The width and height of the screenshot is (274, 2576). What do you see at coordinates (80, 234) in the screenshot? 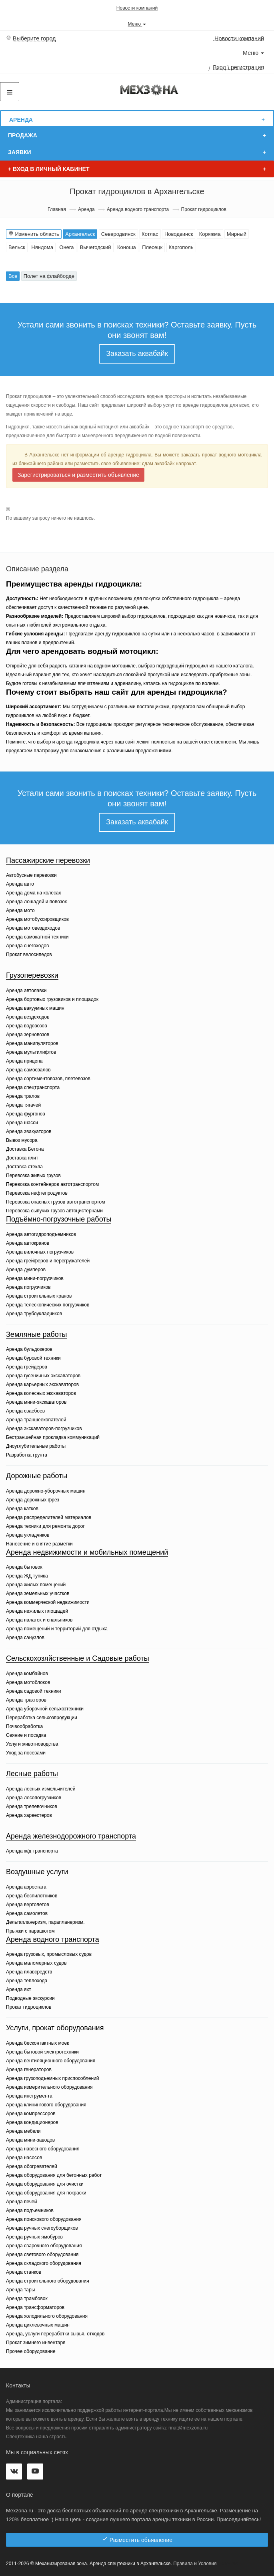
I see `Архангельск` at bounding box center [80, 234].